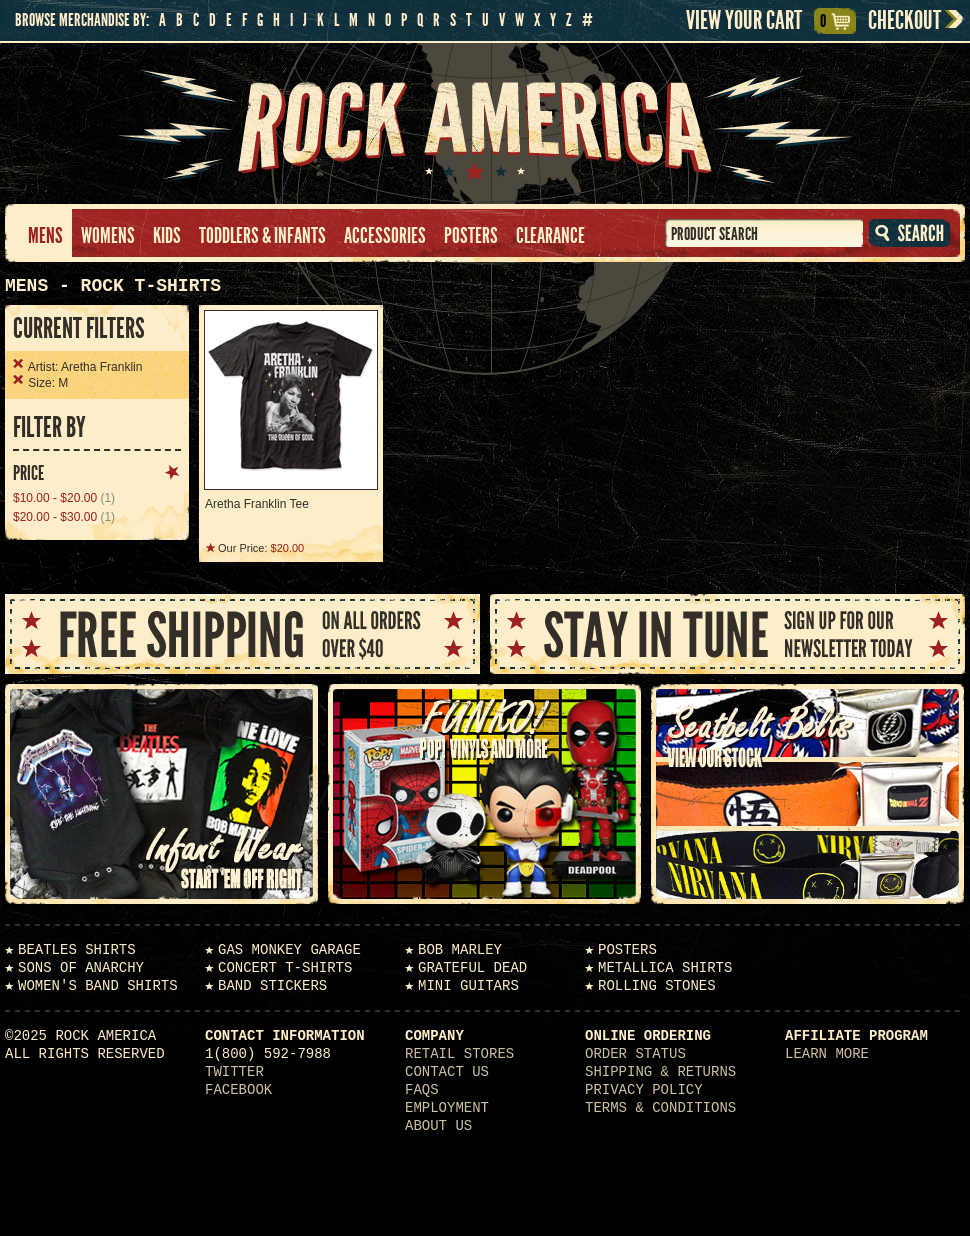  What do you see at coordinates (764, 233) in the screenshot?
I see `[textbox]` at bounding box center [764, 233].